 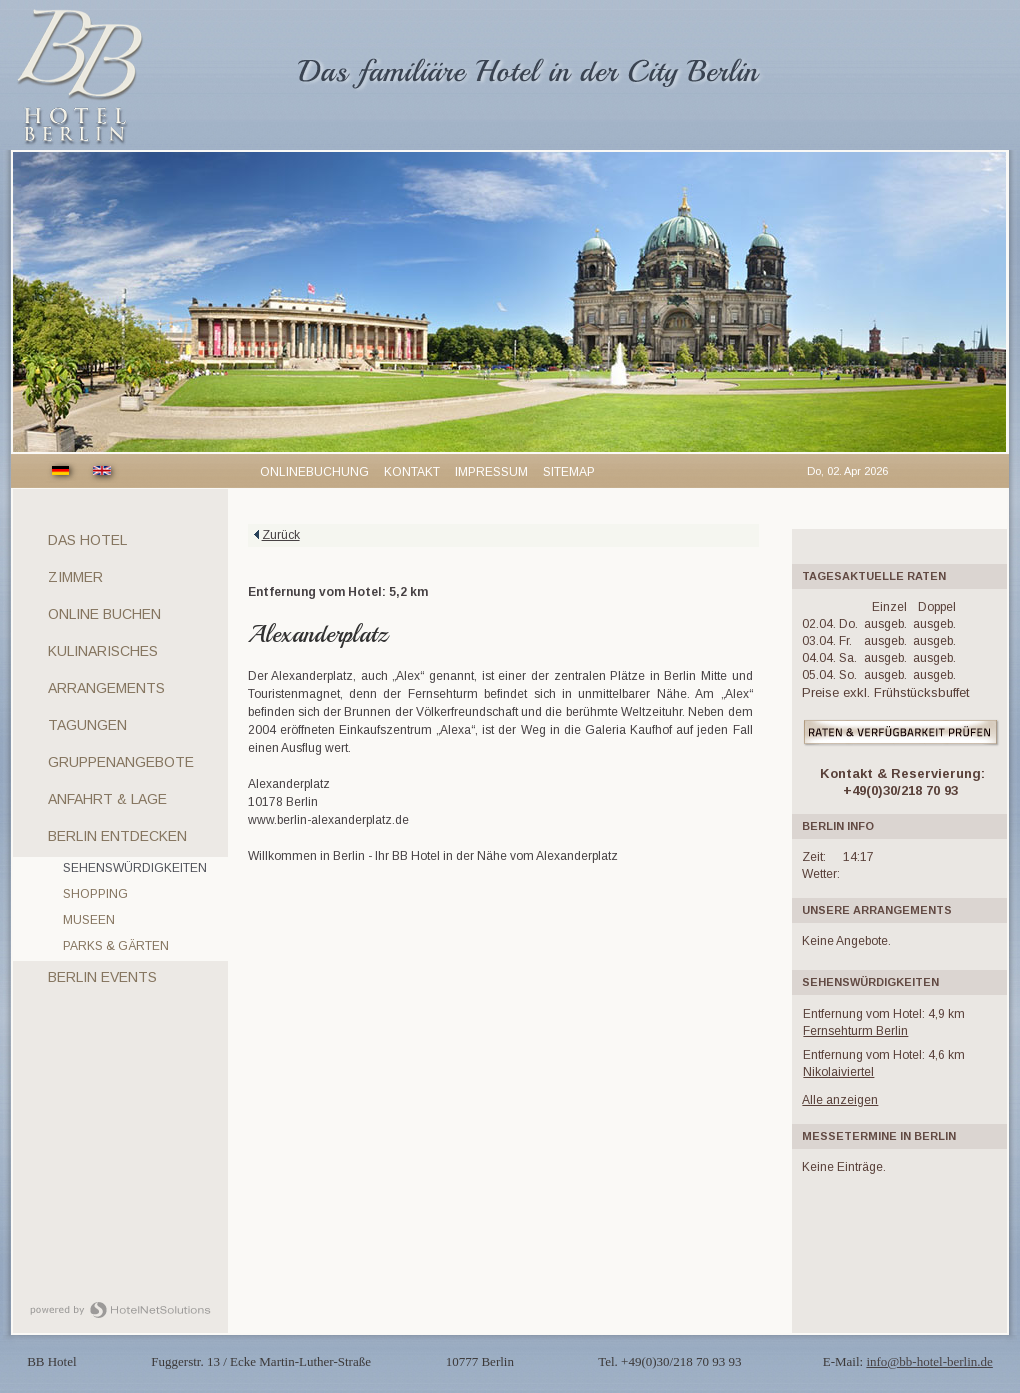 What do you see at coordinates (116, 946) in the screenshot?
I see `Parks & Gärten` at bounding box center [116, 946].